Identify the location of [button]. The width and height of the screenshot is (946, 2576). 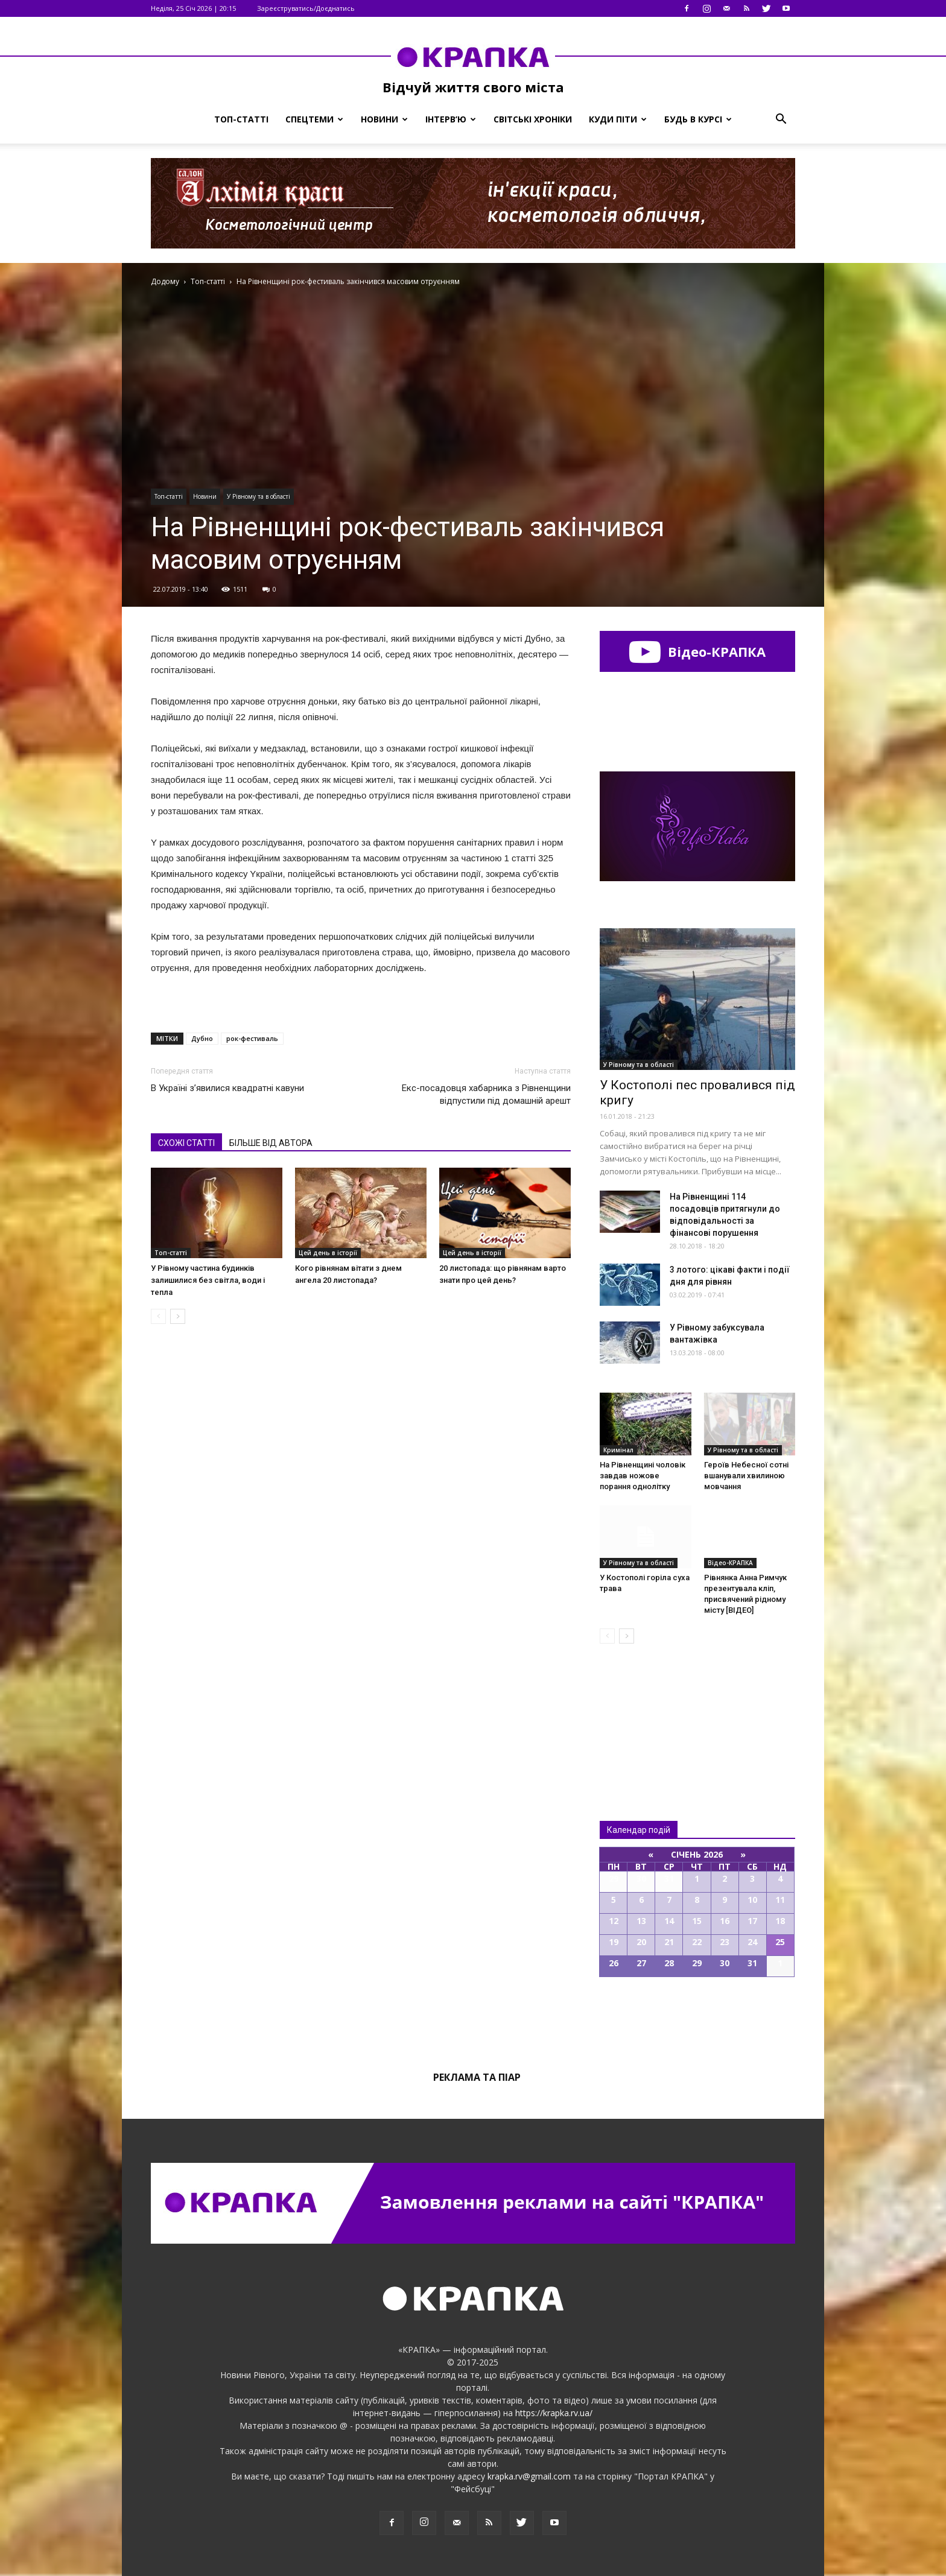
(780, 119).